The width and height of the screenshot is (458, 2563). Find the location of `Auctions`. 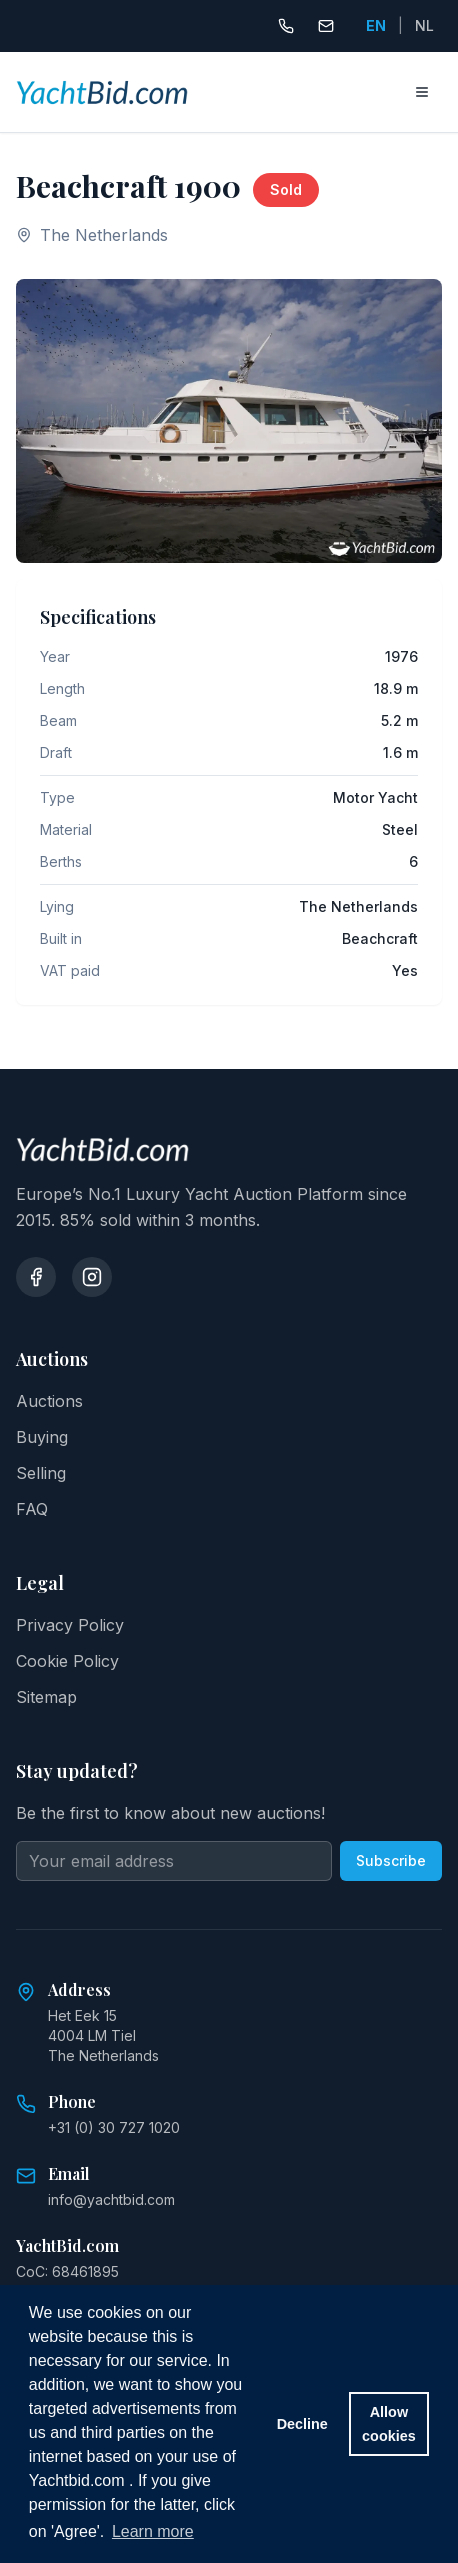

Auctions is located at coordinates (49, 1401).